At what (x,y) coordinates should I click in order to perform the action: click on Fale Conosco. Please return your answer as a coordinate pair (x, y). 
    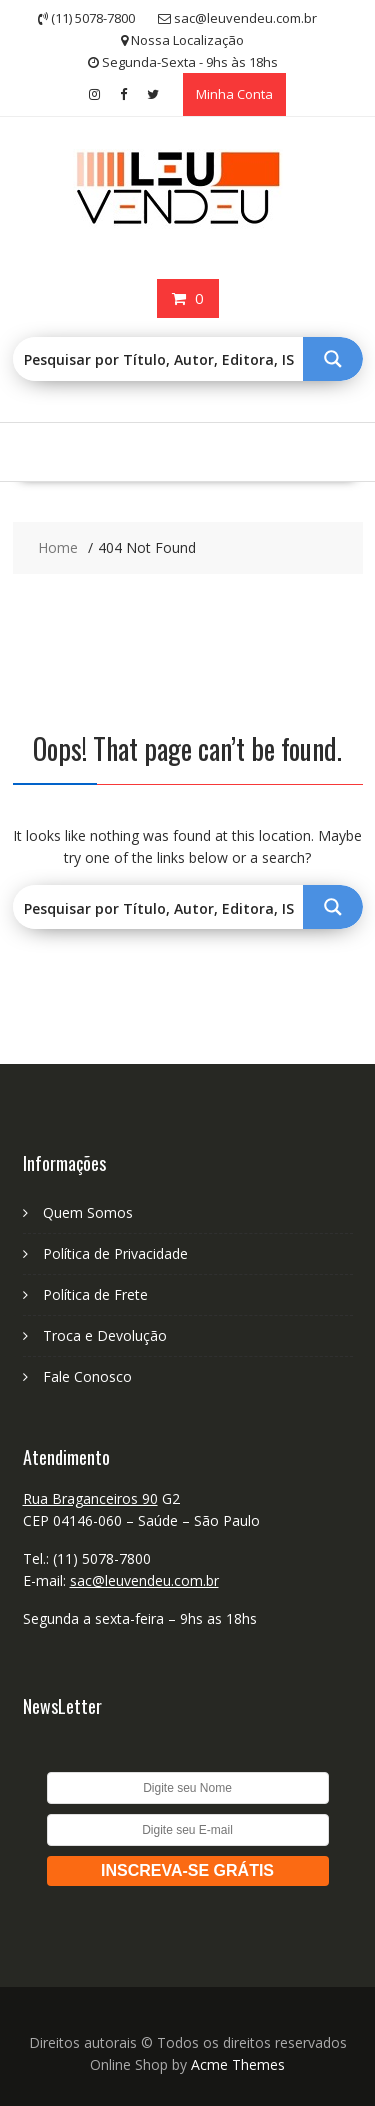
    Looking at the image, I should click on (87, 1376).